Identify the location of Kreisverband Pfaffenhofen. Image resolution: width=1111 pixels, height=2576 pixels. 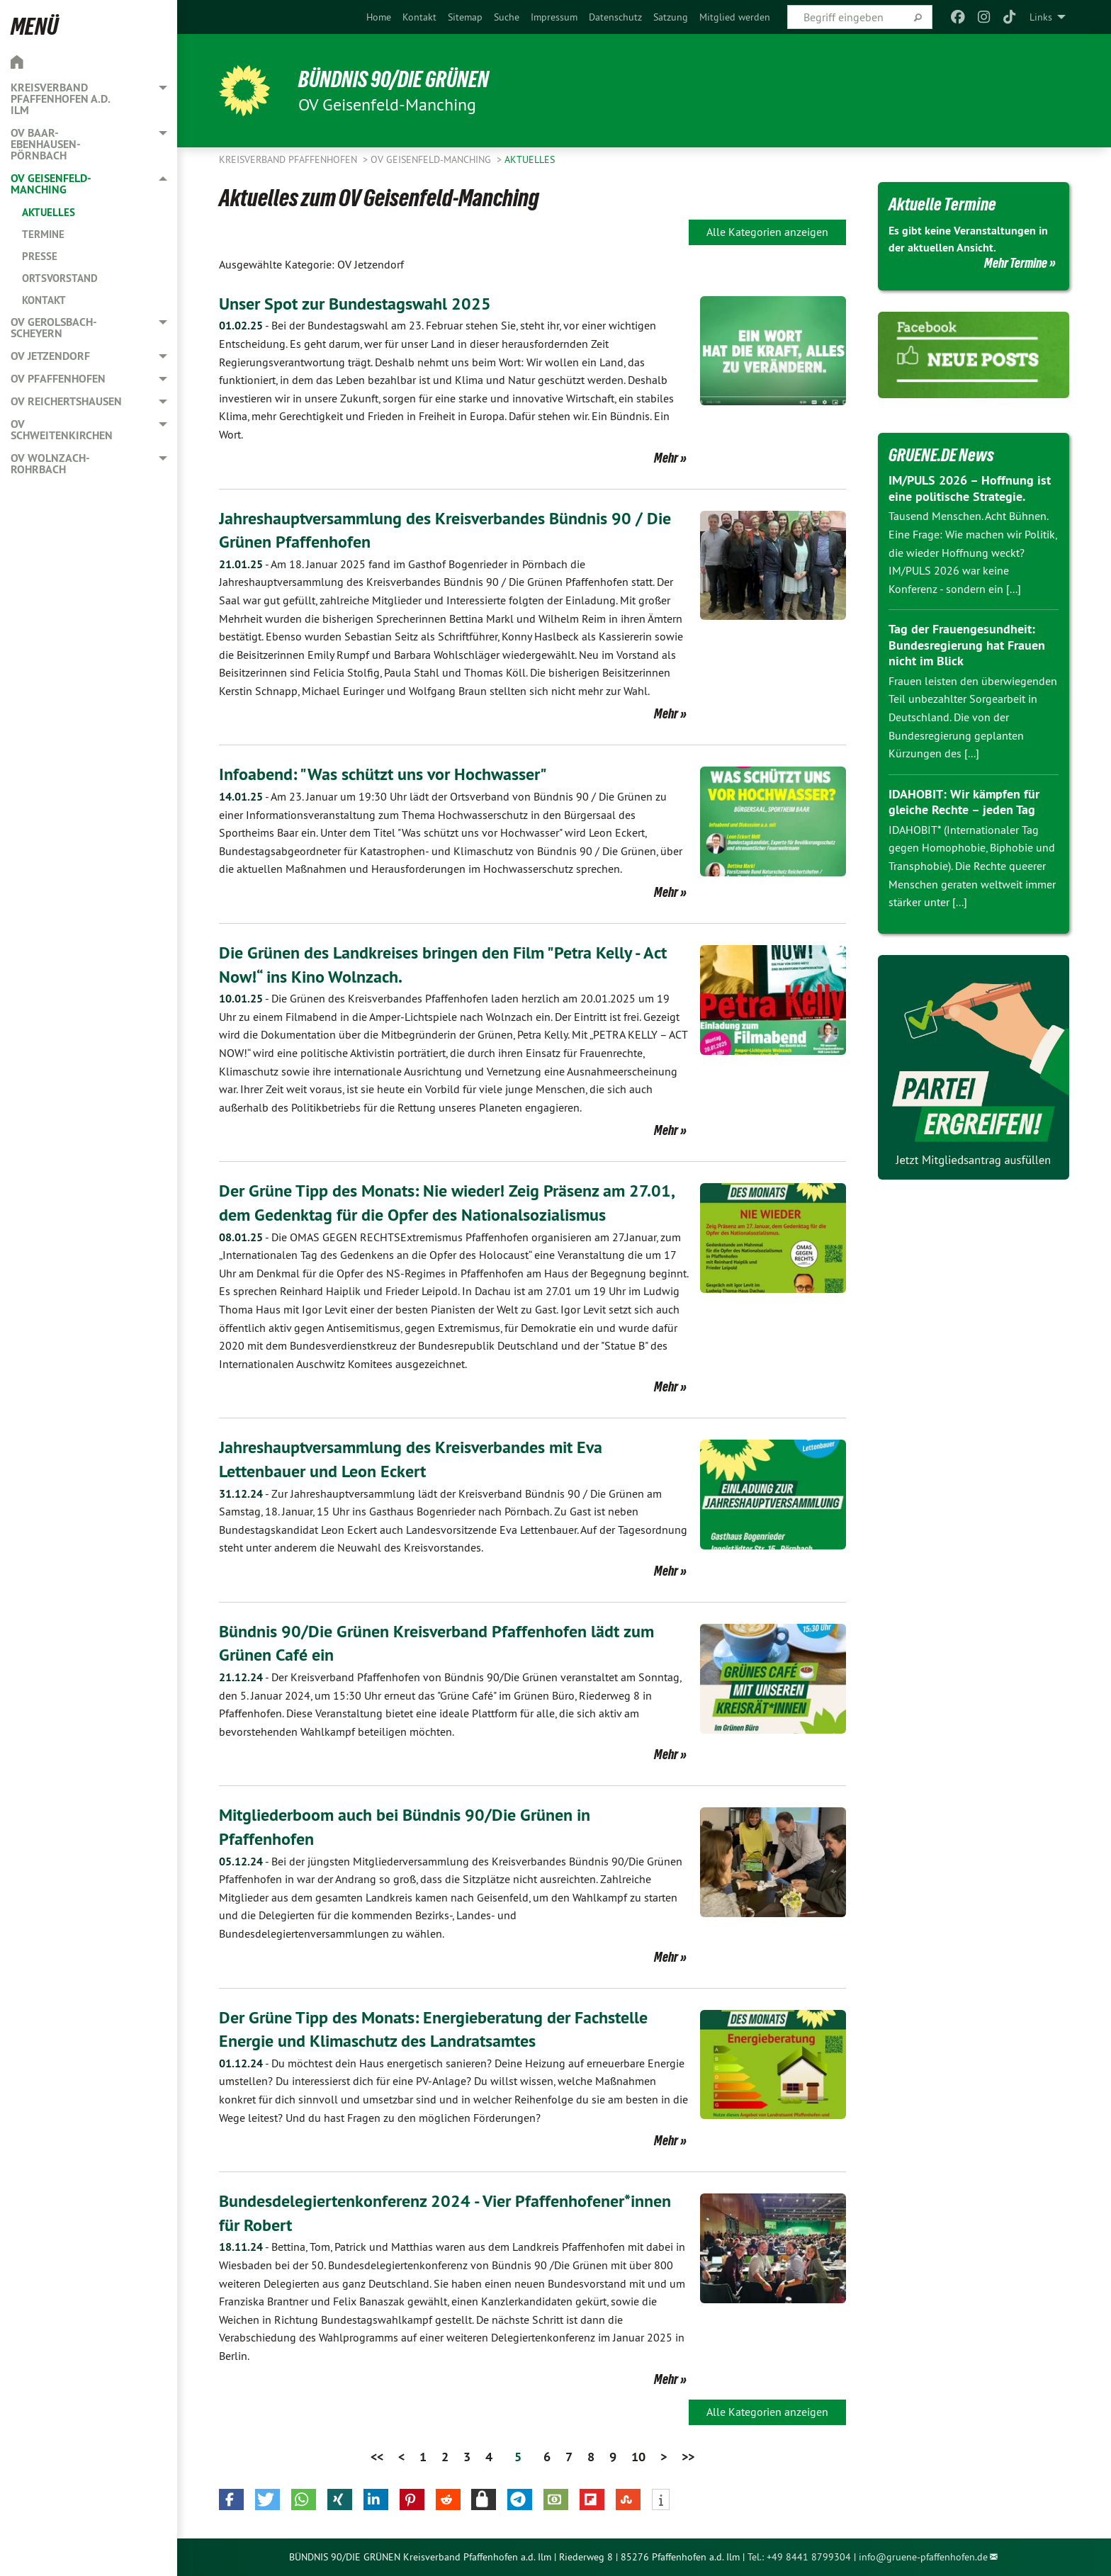
(289, 159).